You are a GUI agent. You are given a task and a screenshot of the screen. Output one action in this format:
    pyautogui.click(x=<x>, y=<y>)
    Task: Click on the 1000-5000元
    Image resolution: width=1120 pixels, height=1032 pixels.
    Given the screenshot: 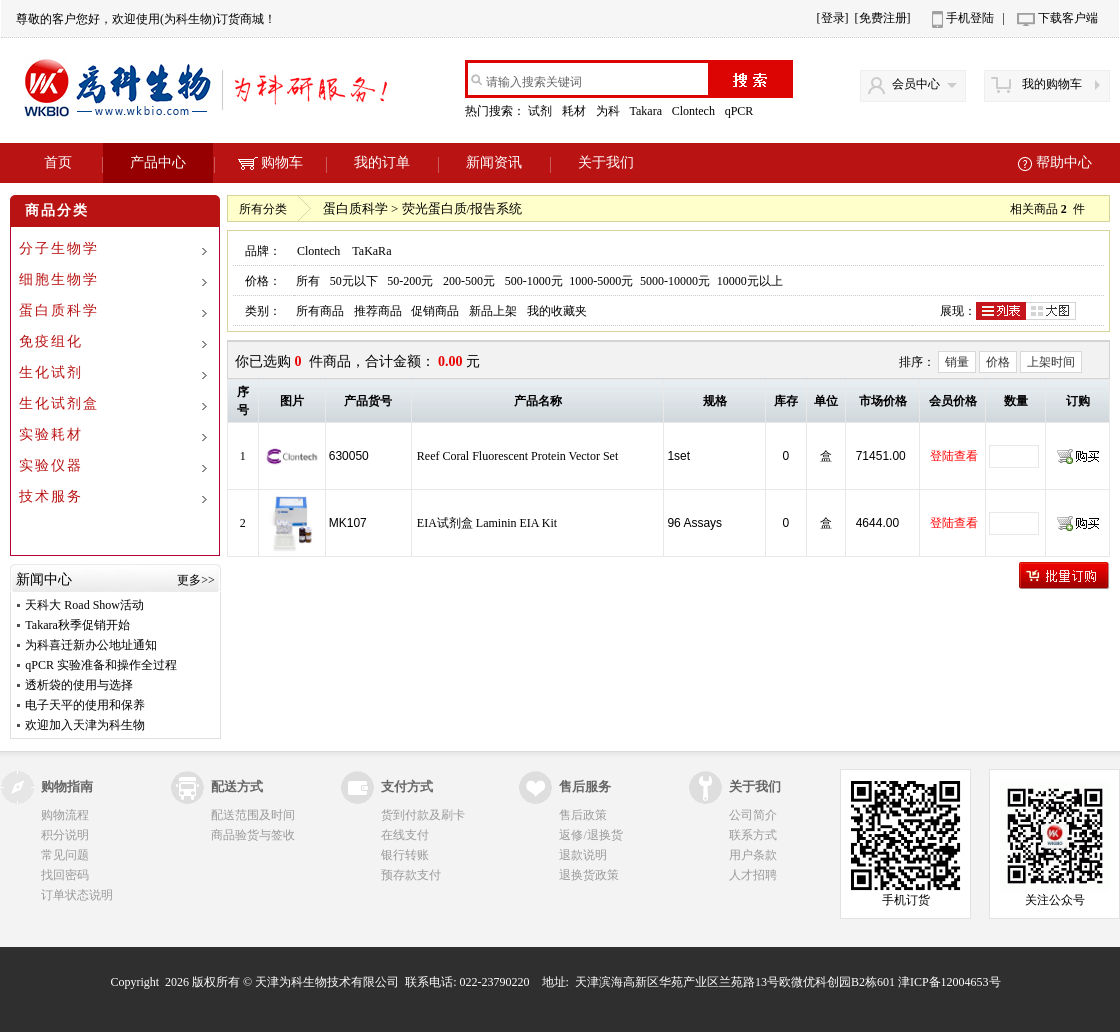 What is the action you would take?
    pyautogui.click(x=601, y=281)
    